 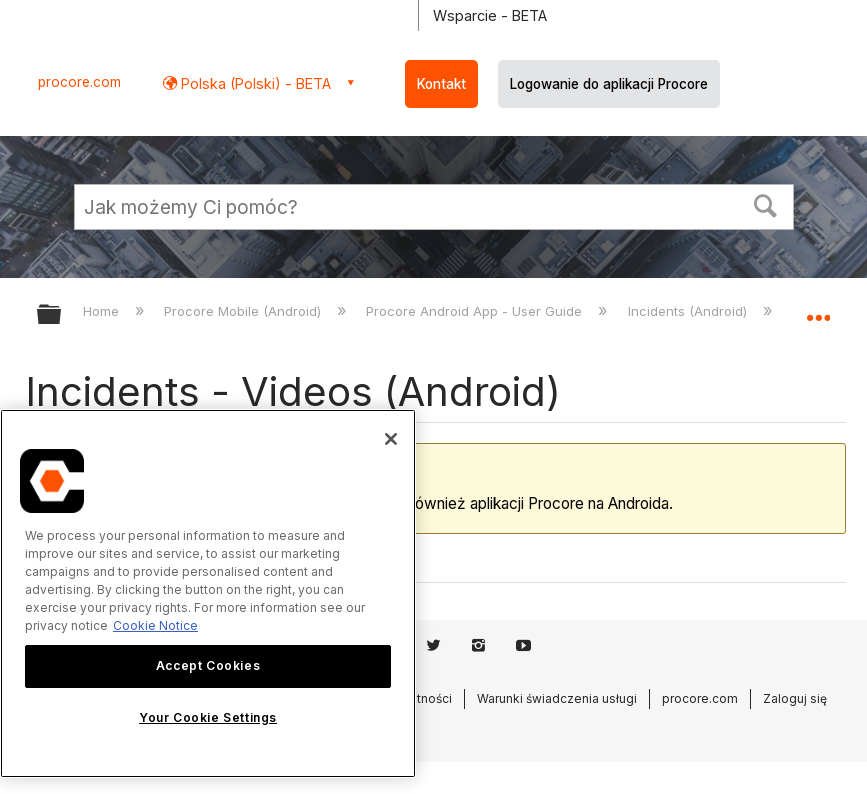 I want to click on Accept Cookies, so click(x=208, y=665).